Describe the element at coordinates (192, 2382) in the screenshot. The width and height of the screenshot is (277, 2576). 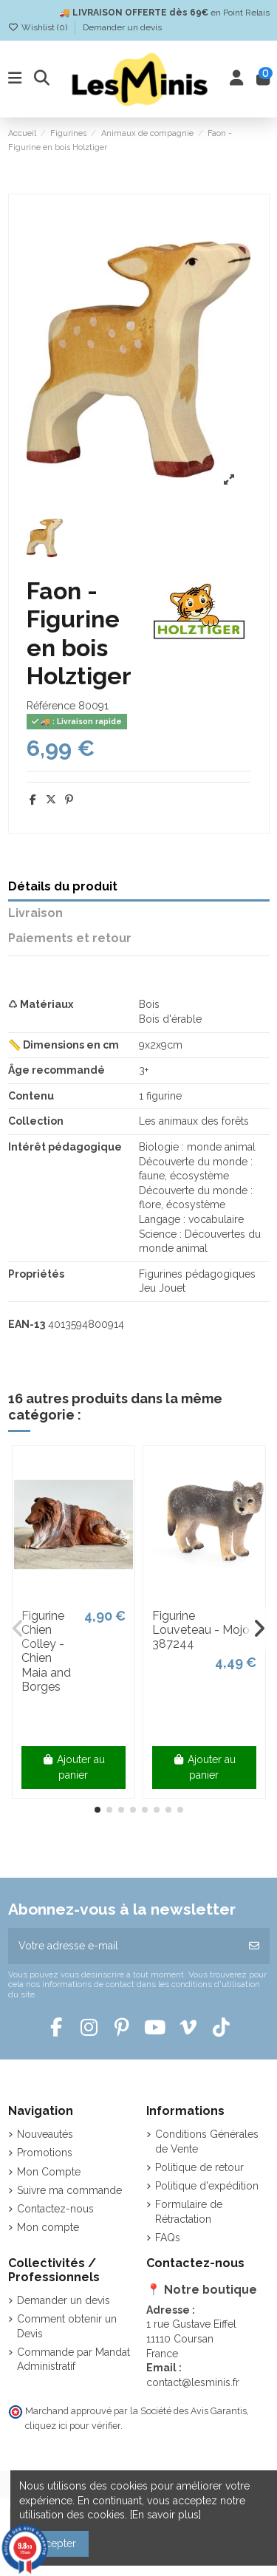
I see `contact@lesminis.fr` at that location.